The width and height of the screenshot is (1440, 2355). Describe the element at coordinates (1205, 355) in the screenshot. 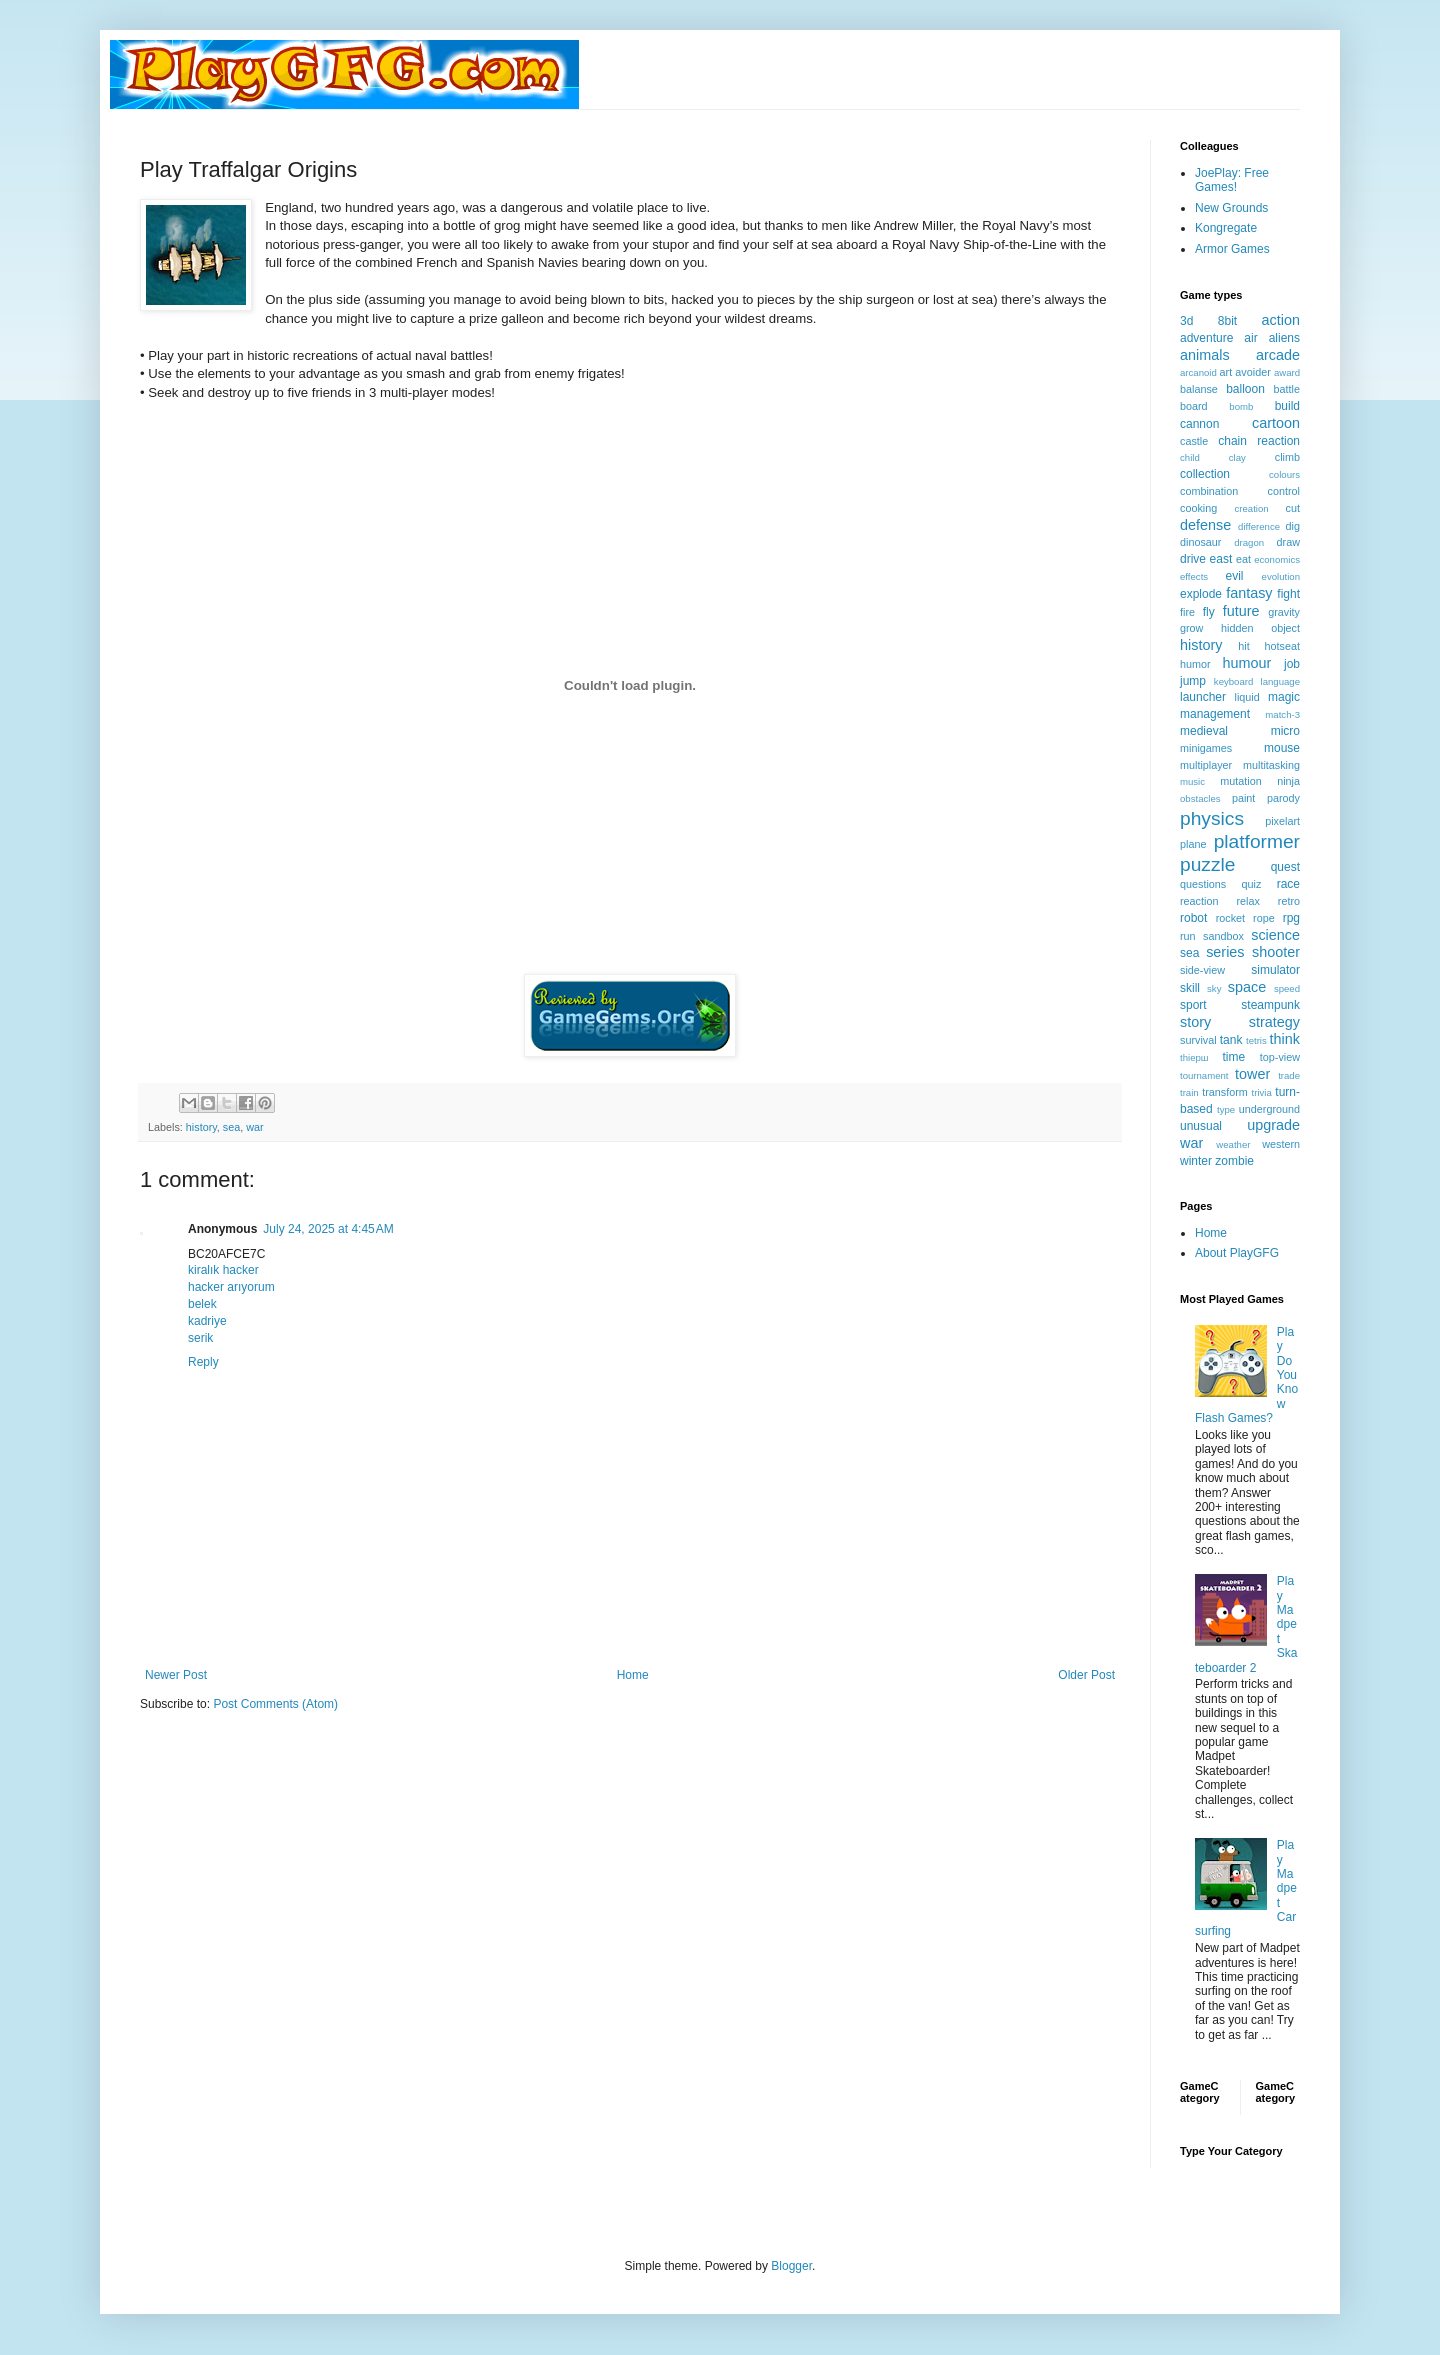

I see `animals` at that location.